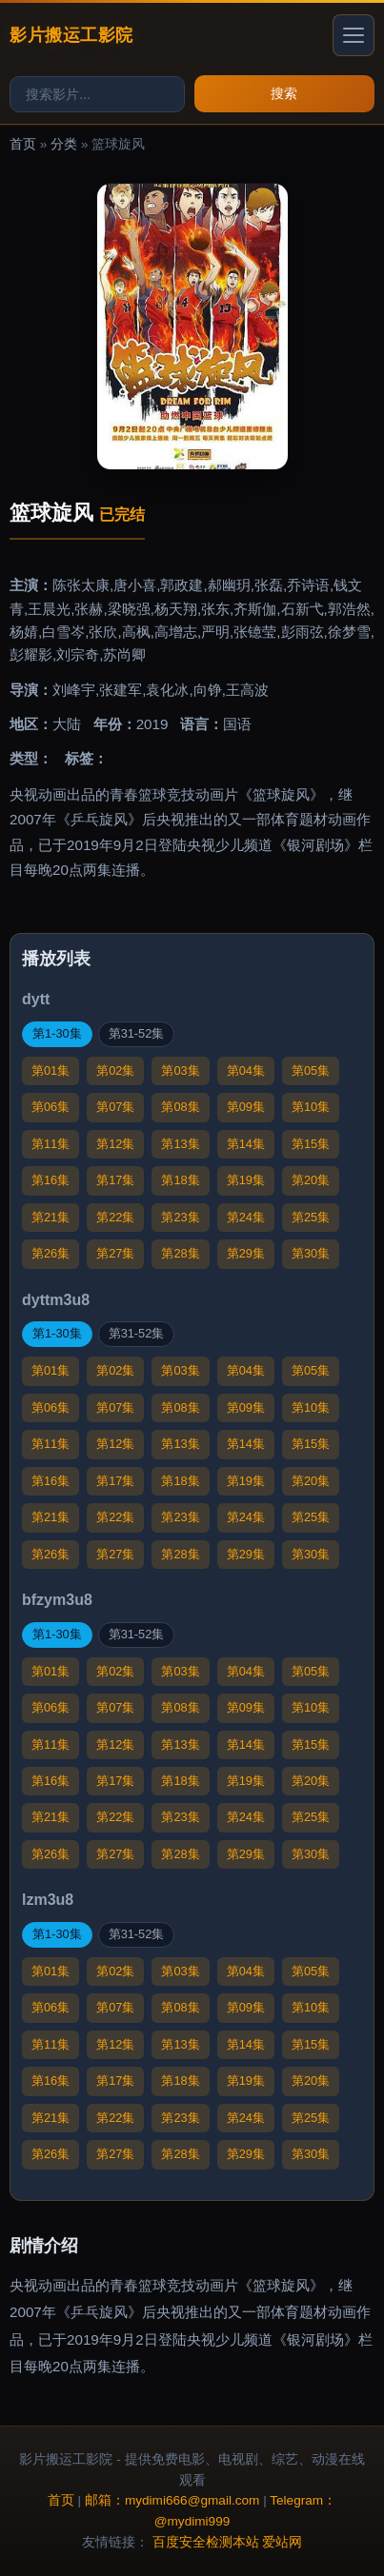 This screenshot has height=2576, width=384. Describe the element at coordinates (50, 1070) in the screenshot. I see `第01集` at that location.